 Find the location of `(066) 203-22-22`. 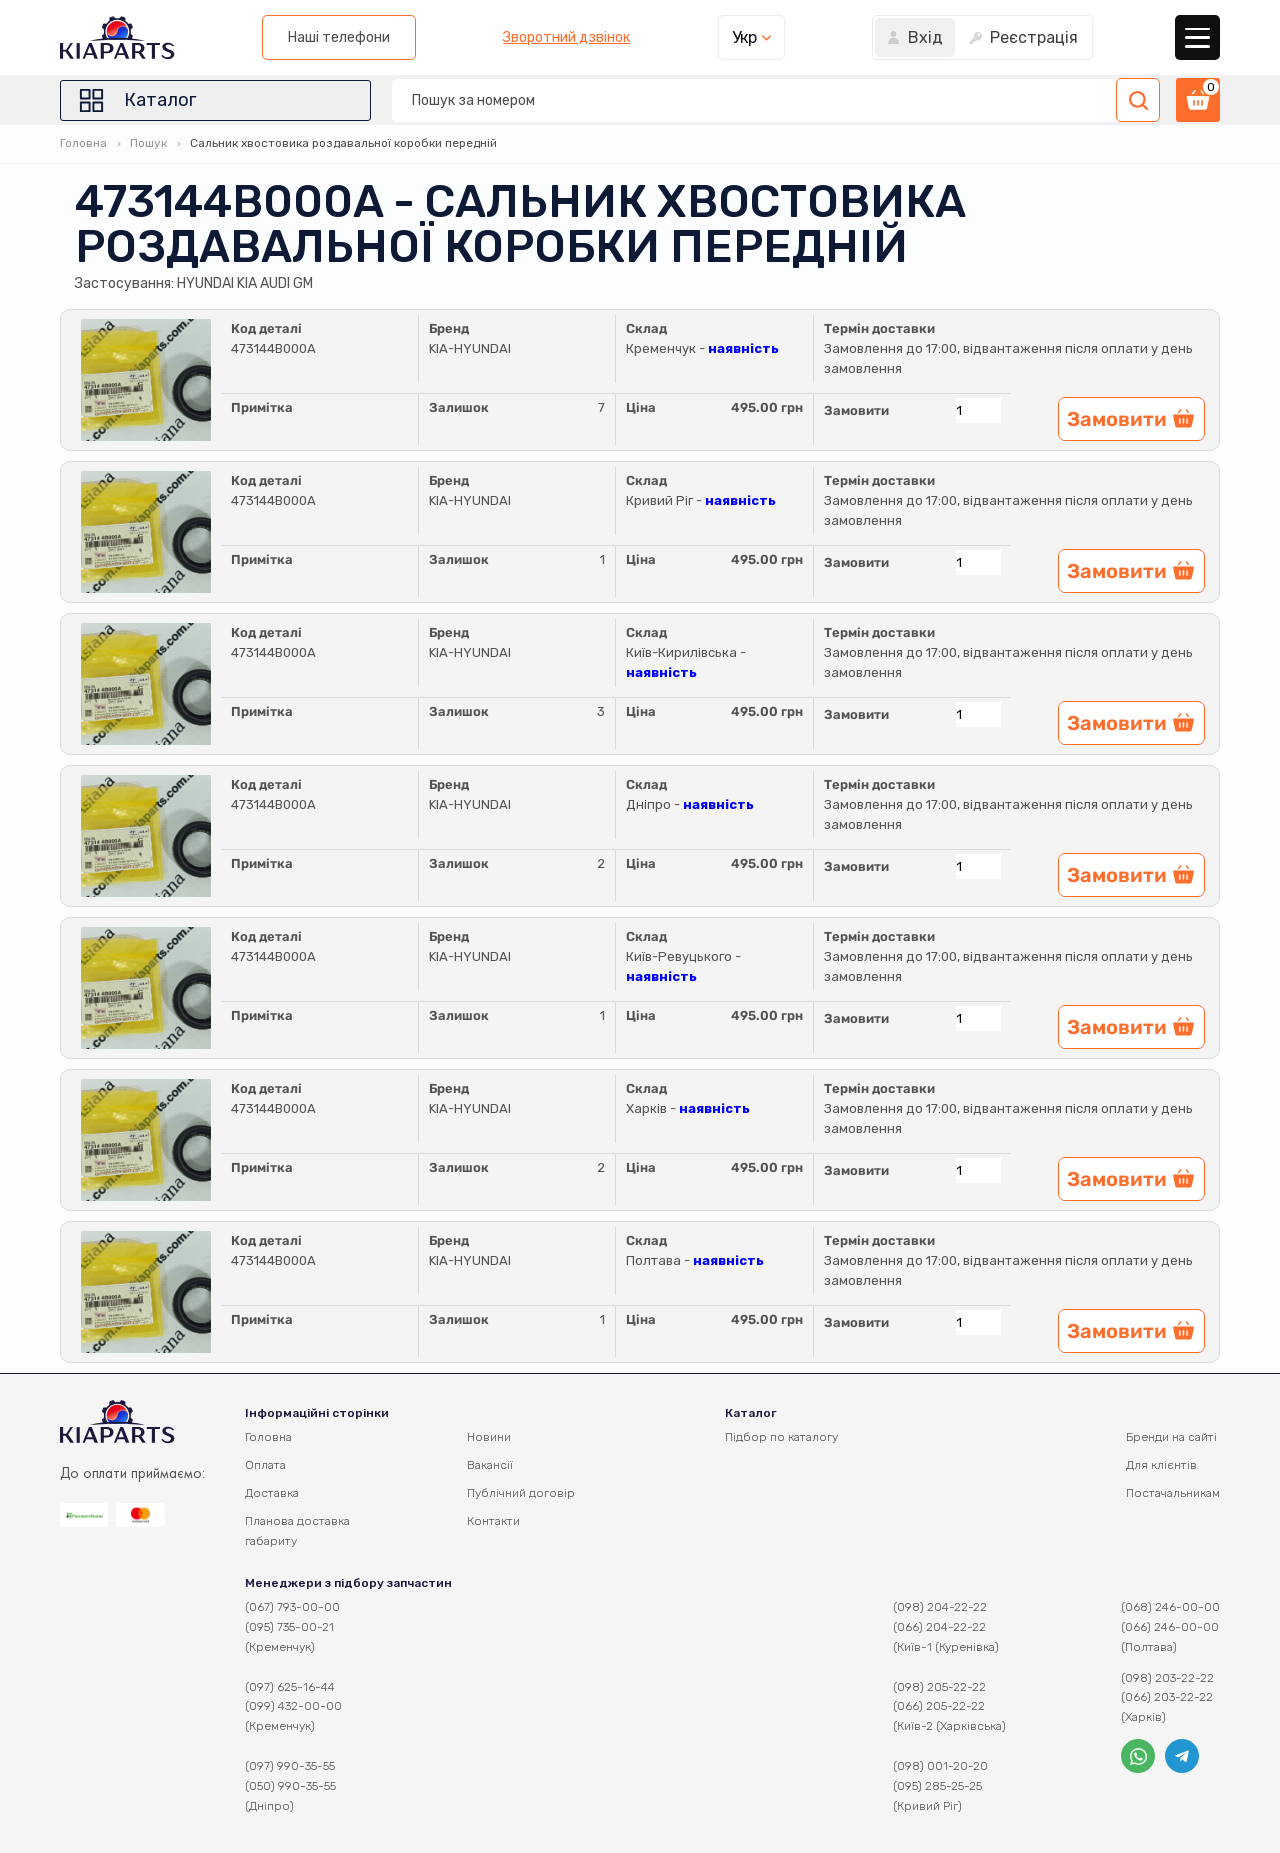

(066) 203-22-22 is located at coordinates (1167, 1697).